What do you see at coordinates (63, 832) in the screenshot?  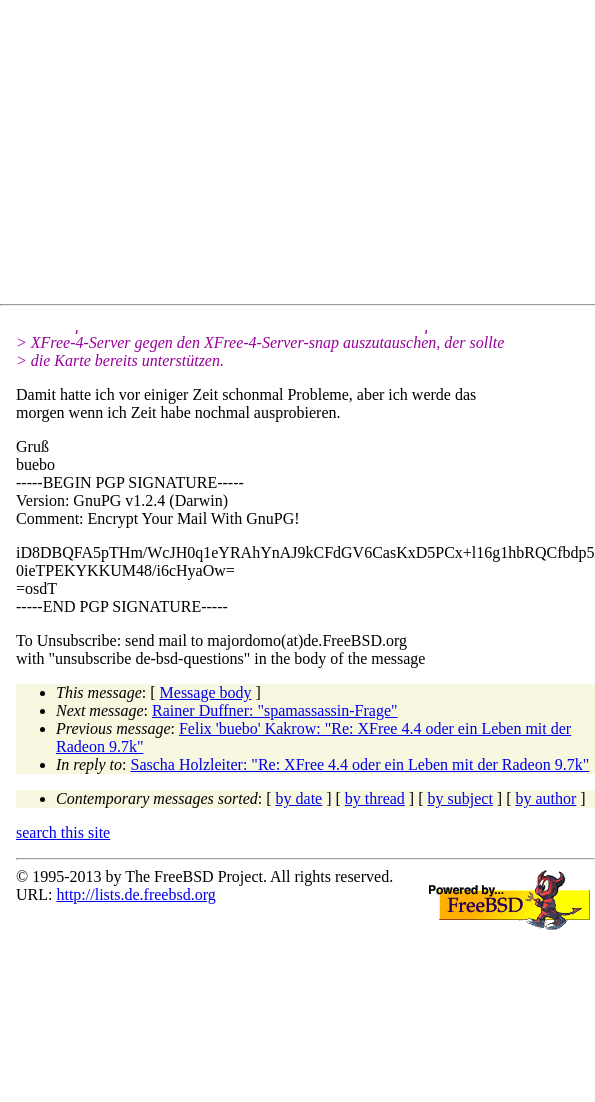 I see `search this site` at bounding box center [63, 832].